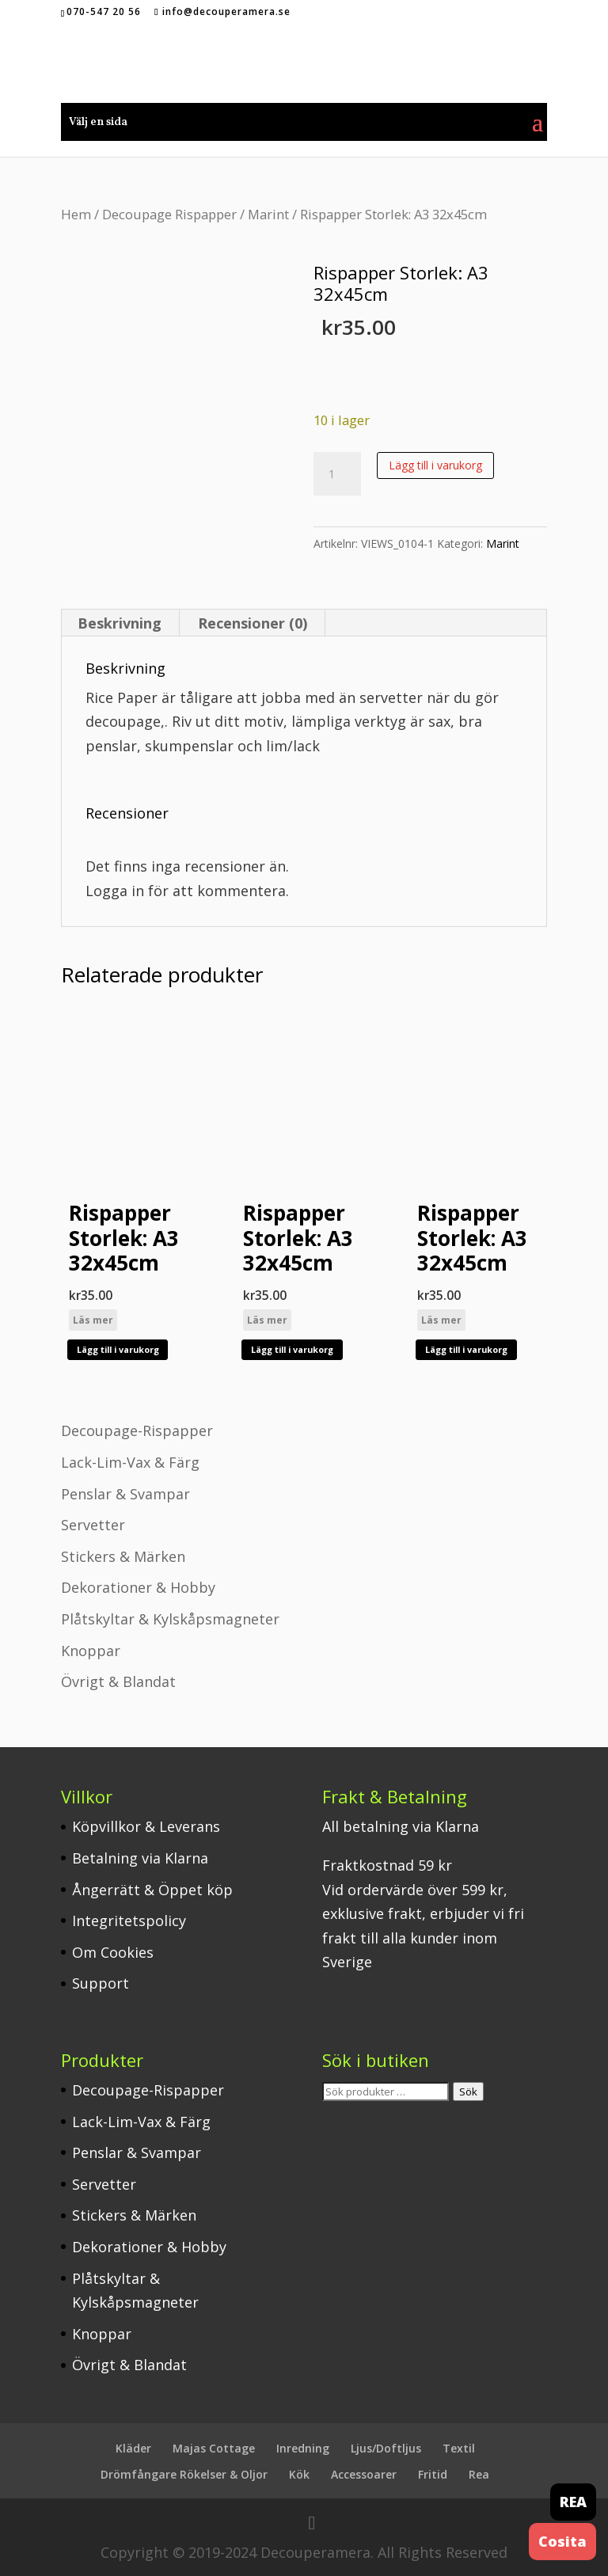 The image size is (608, 2576). Describe the element at coordinates (386, 2448) in the screenshot. I see `Ljus/Doftljus` at that location.